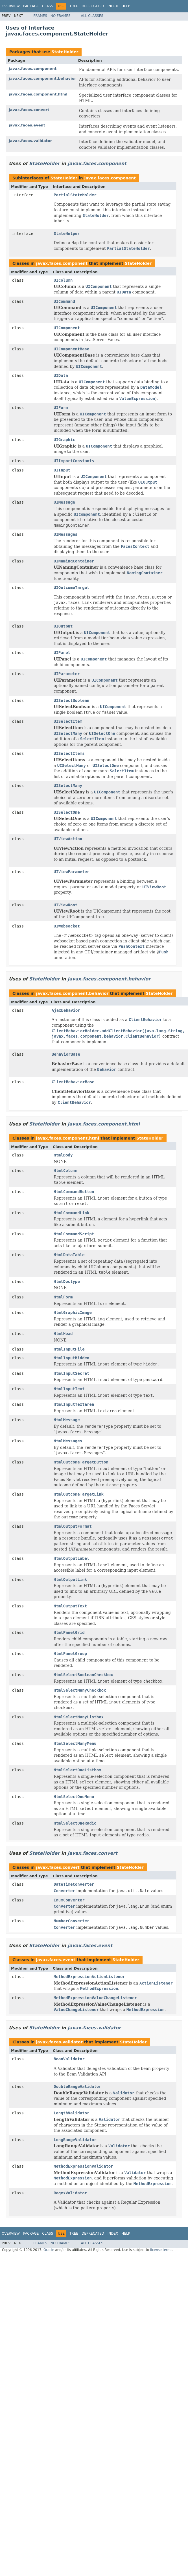  I want to click on javax.faces.convert, so click(29, 110).